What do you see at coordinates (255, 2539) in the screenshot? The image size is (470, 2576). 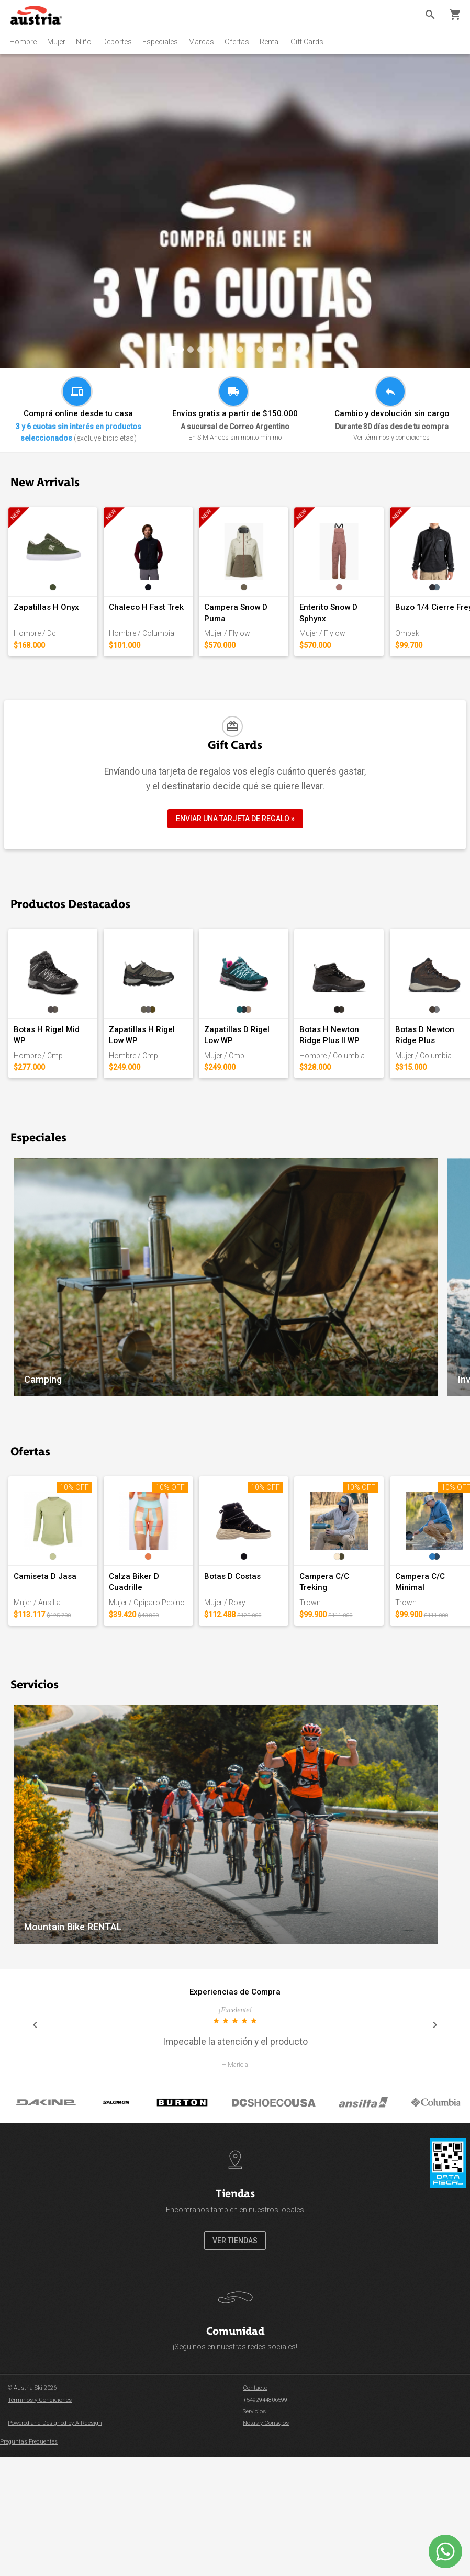 I see `Contacto` at bounding box center [255, 2539].